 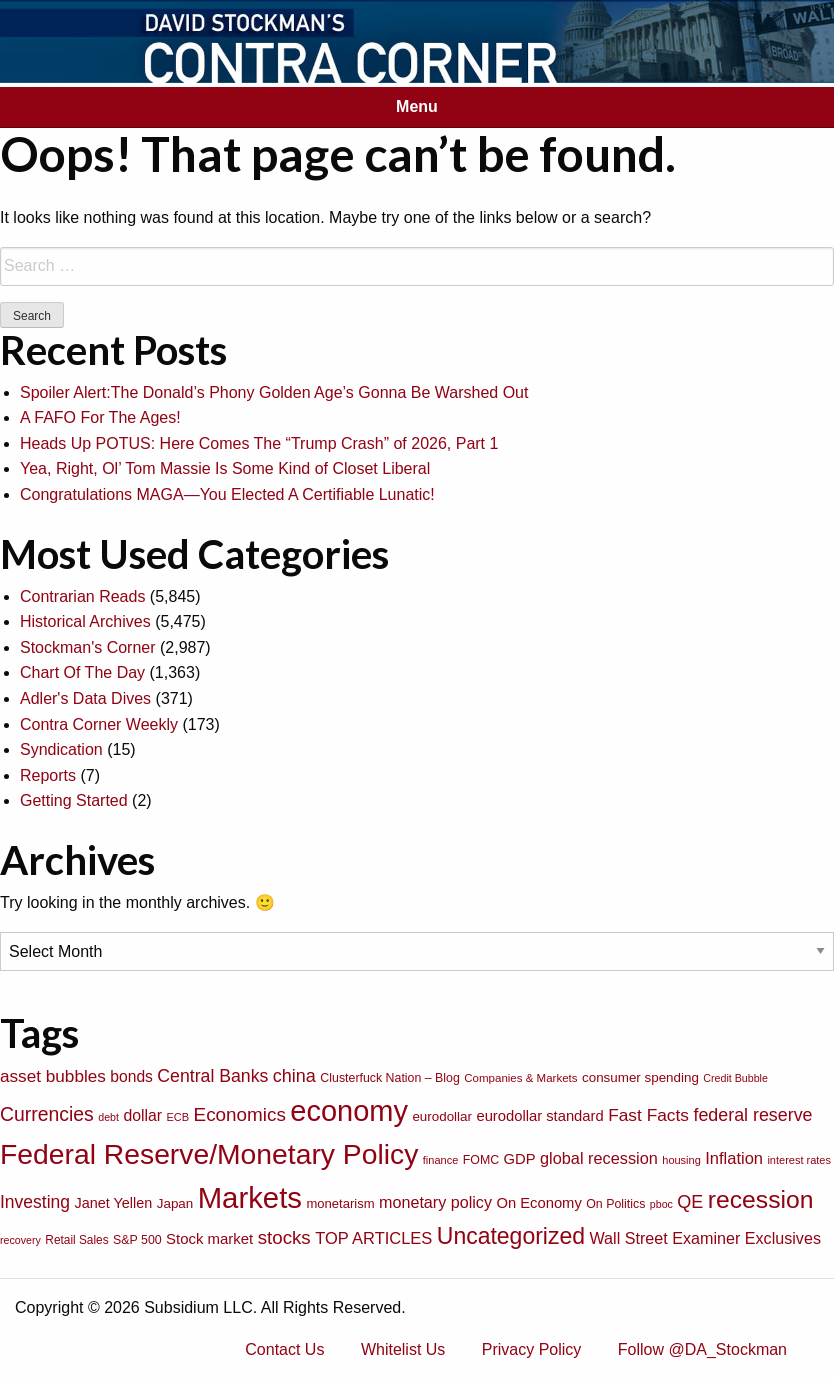 I want to click on Contact Us, so click(x=284, y=1349).